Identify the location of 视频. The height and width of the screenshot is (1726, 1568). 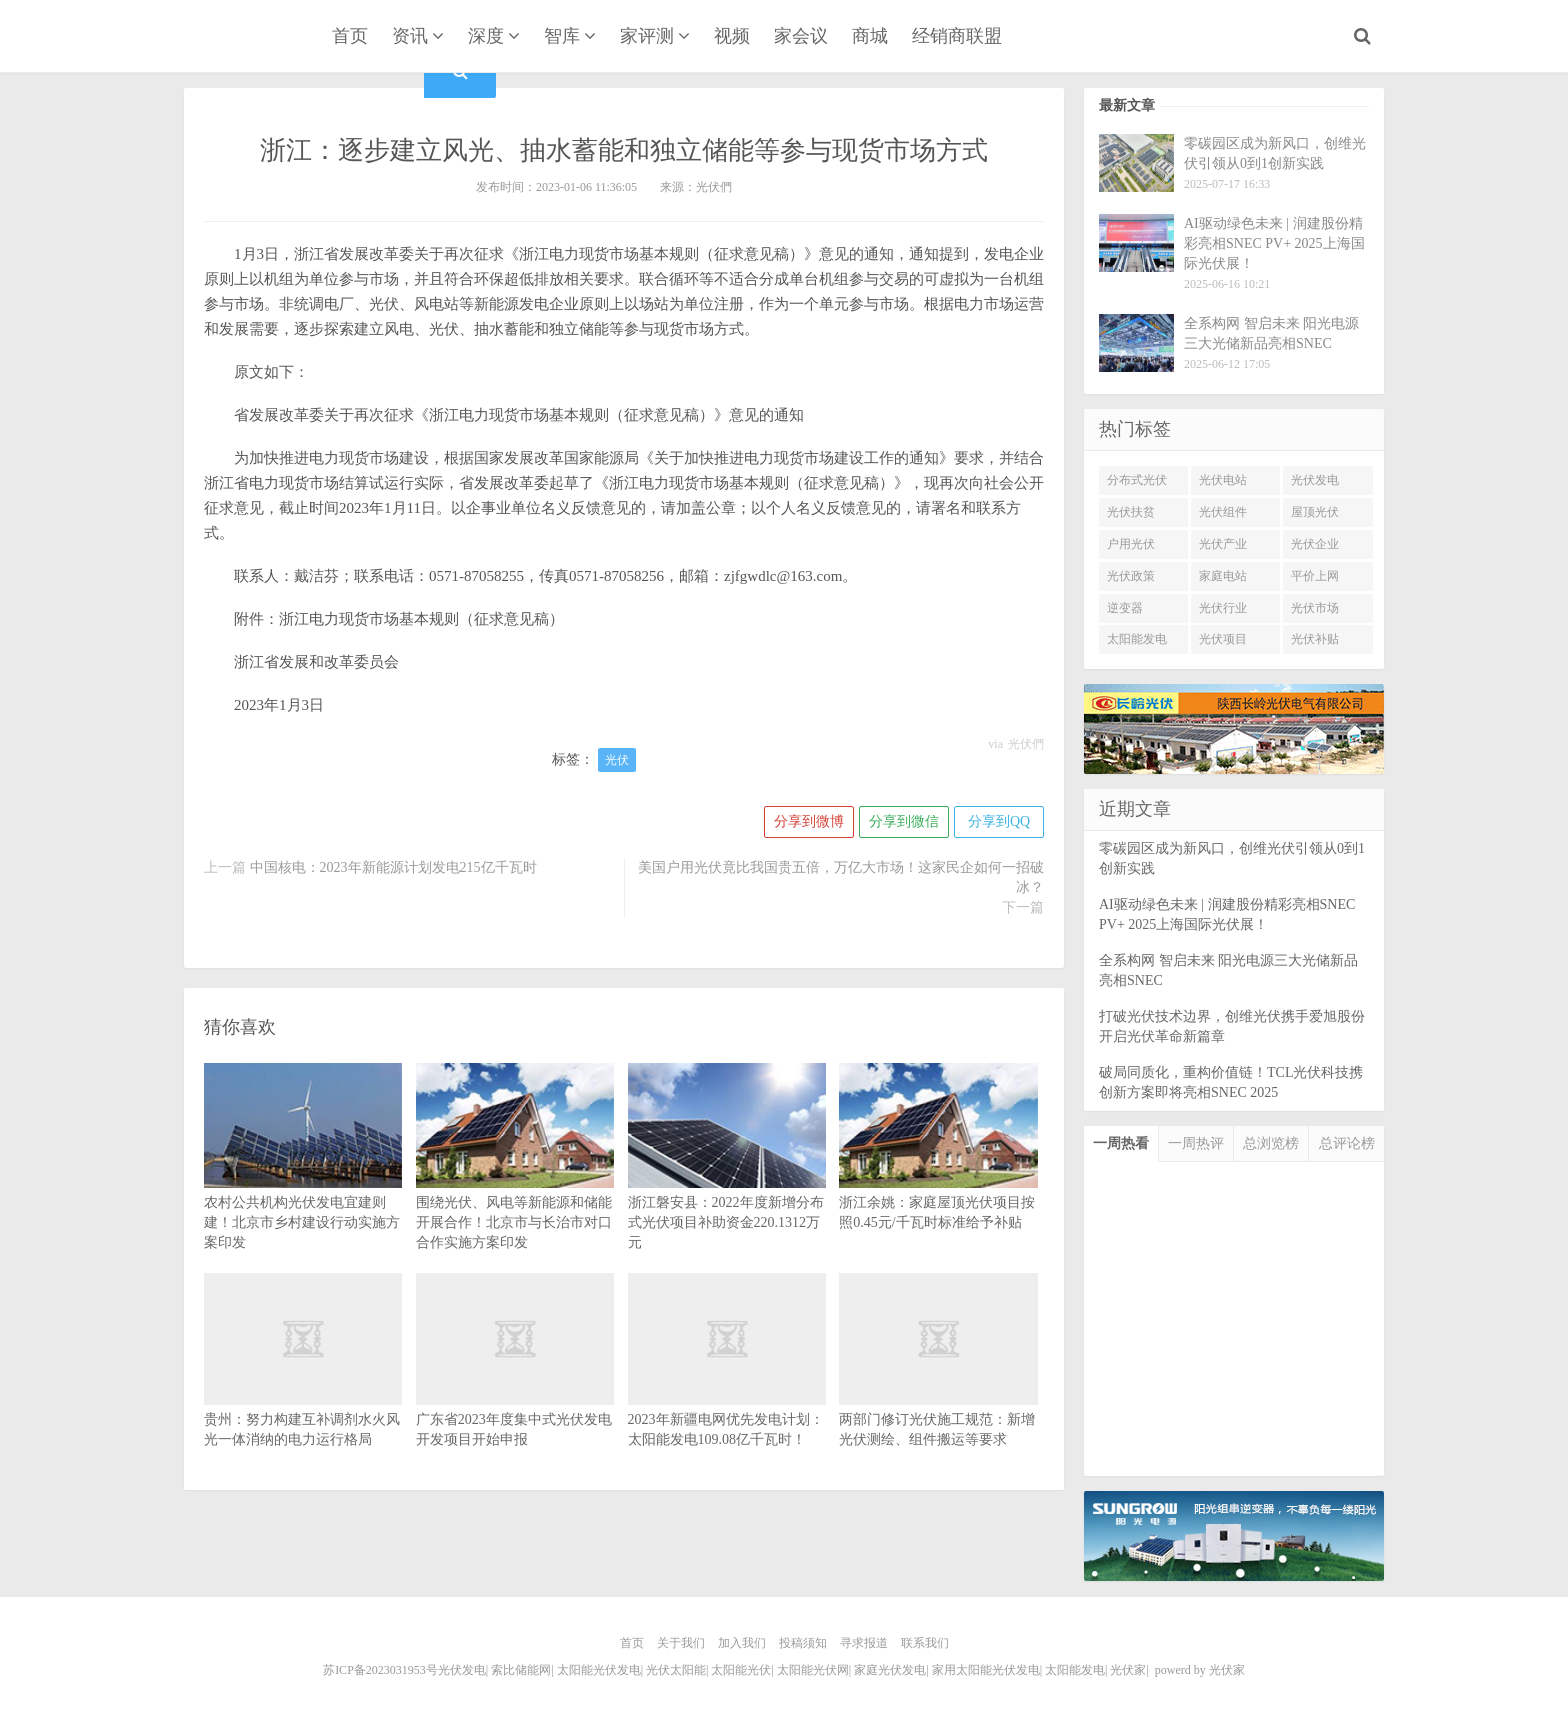
(732, 36).